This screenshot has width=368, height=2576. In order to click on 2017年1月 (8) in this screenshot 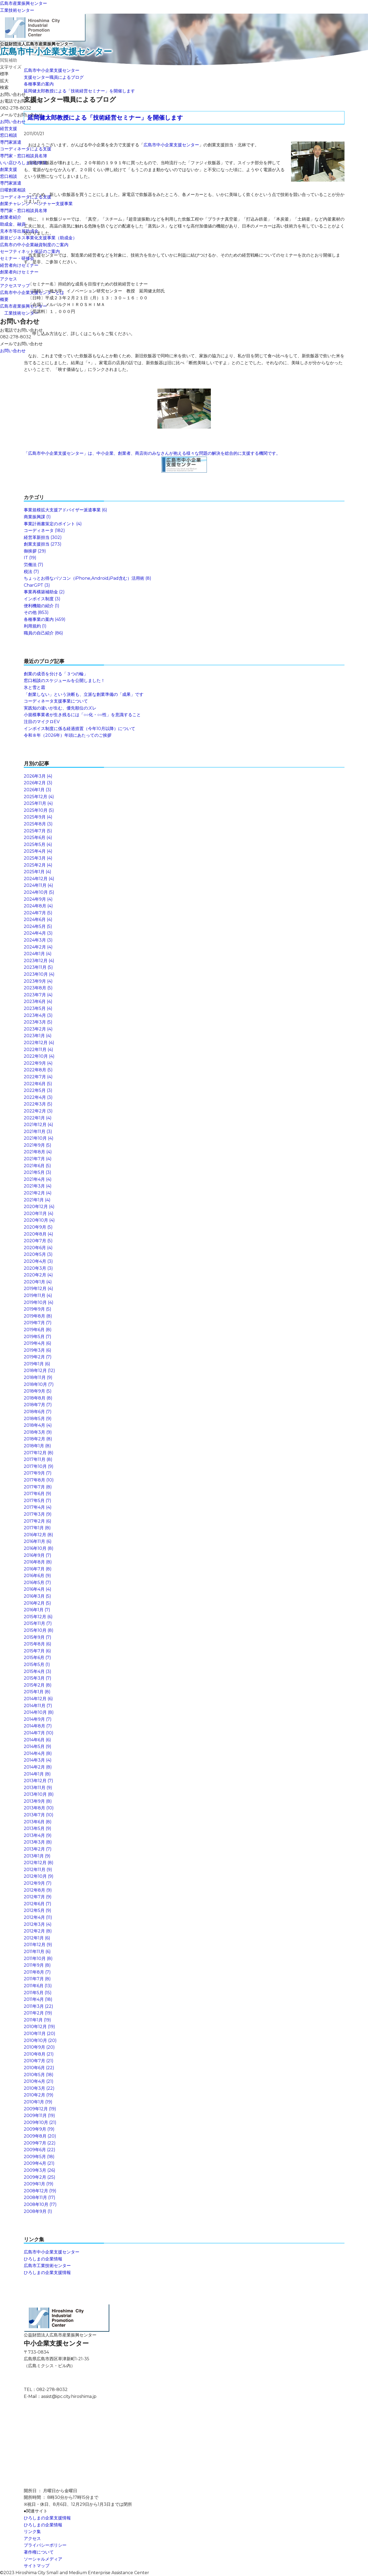, I will do `click(37, 1527)`.